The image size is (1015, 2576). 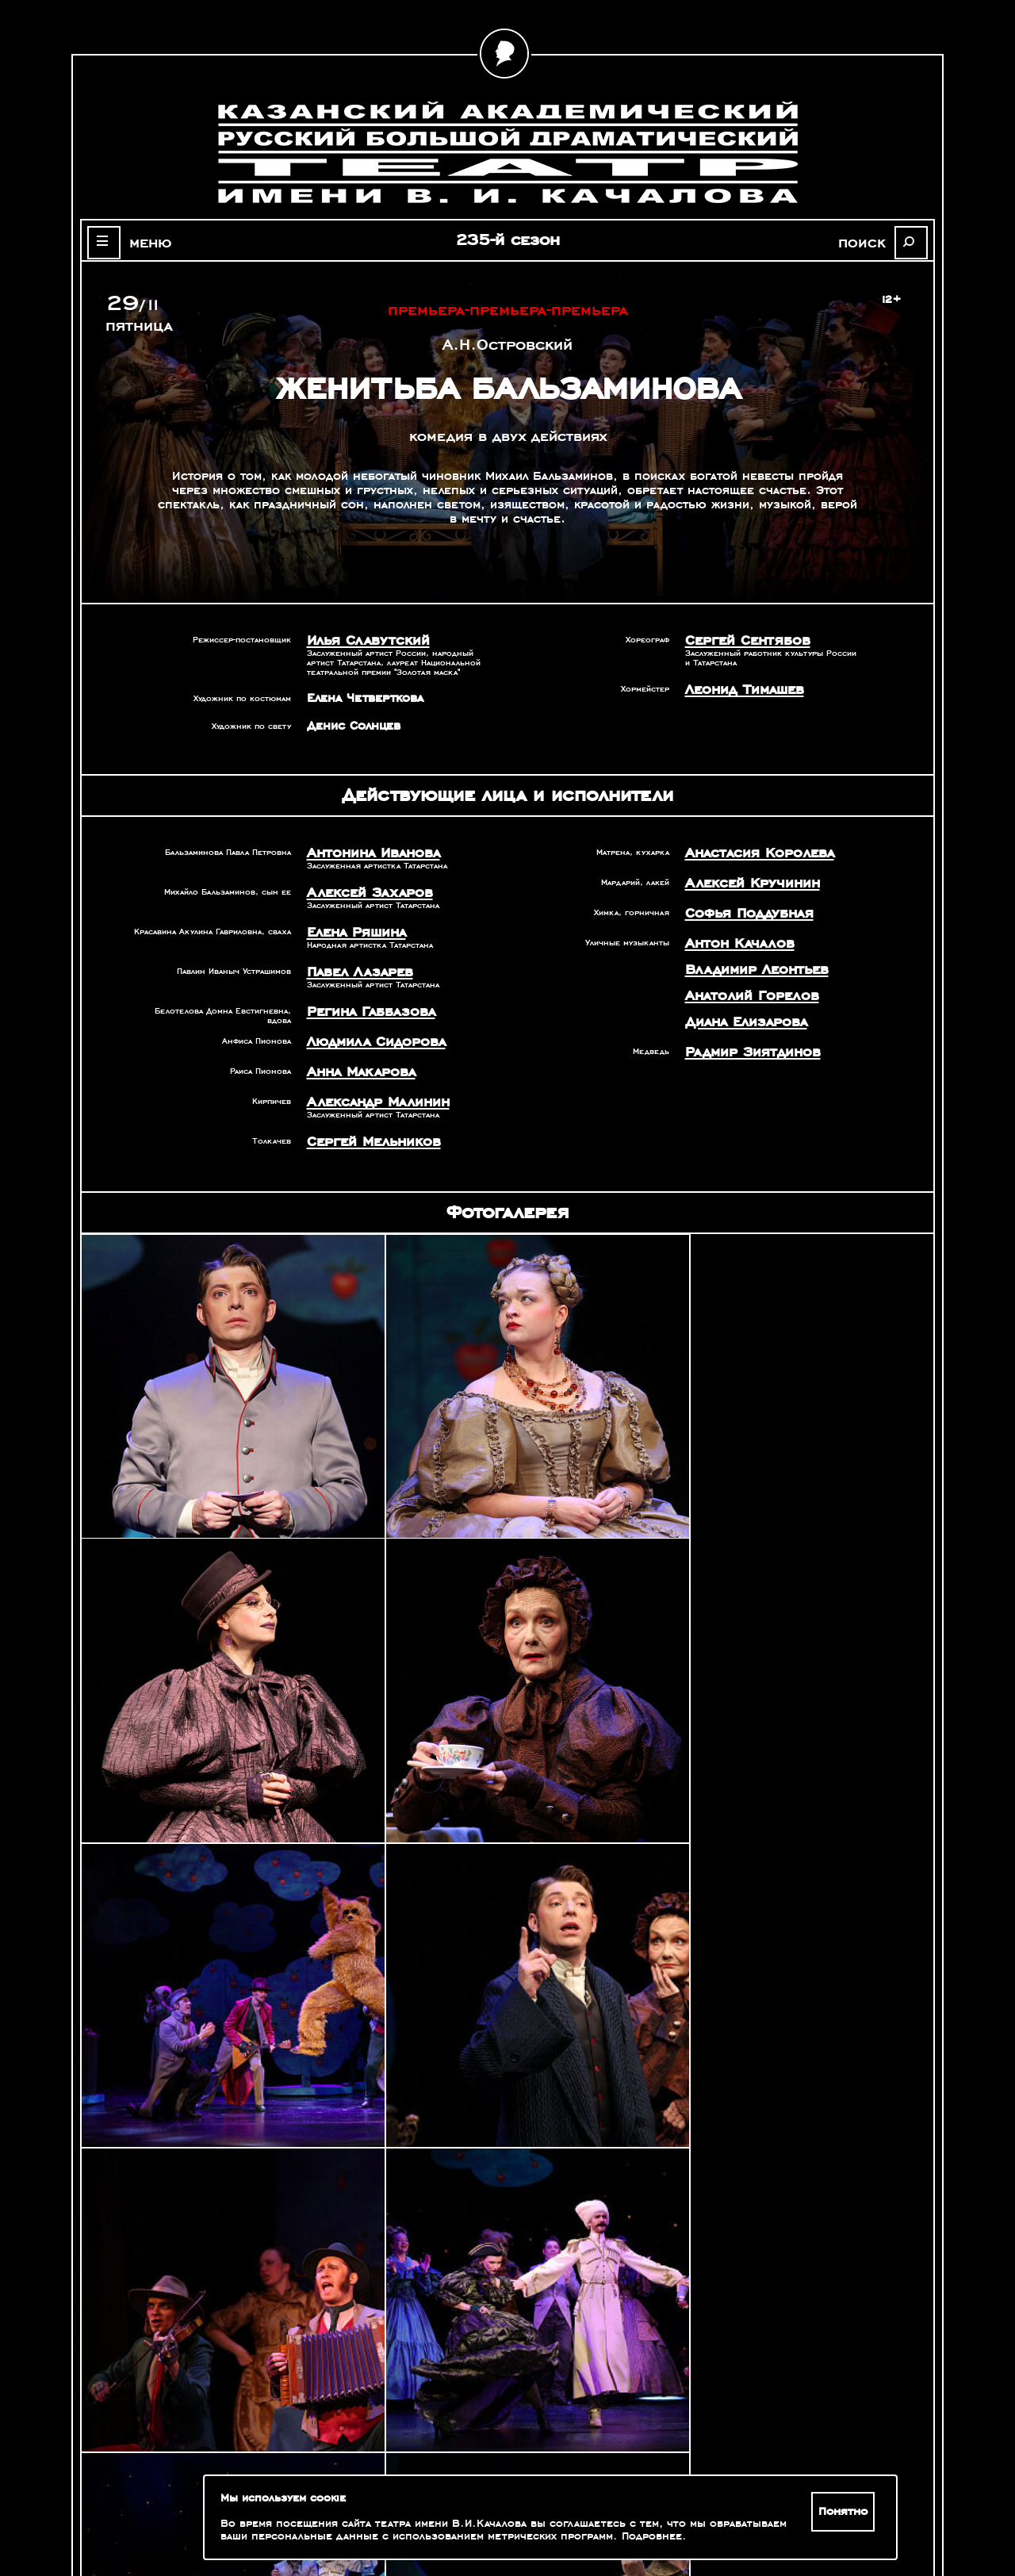 I want to click on Елена Ряшина, so click(x=350, y=924).